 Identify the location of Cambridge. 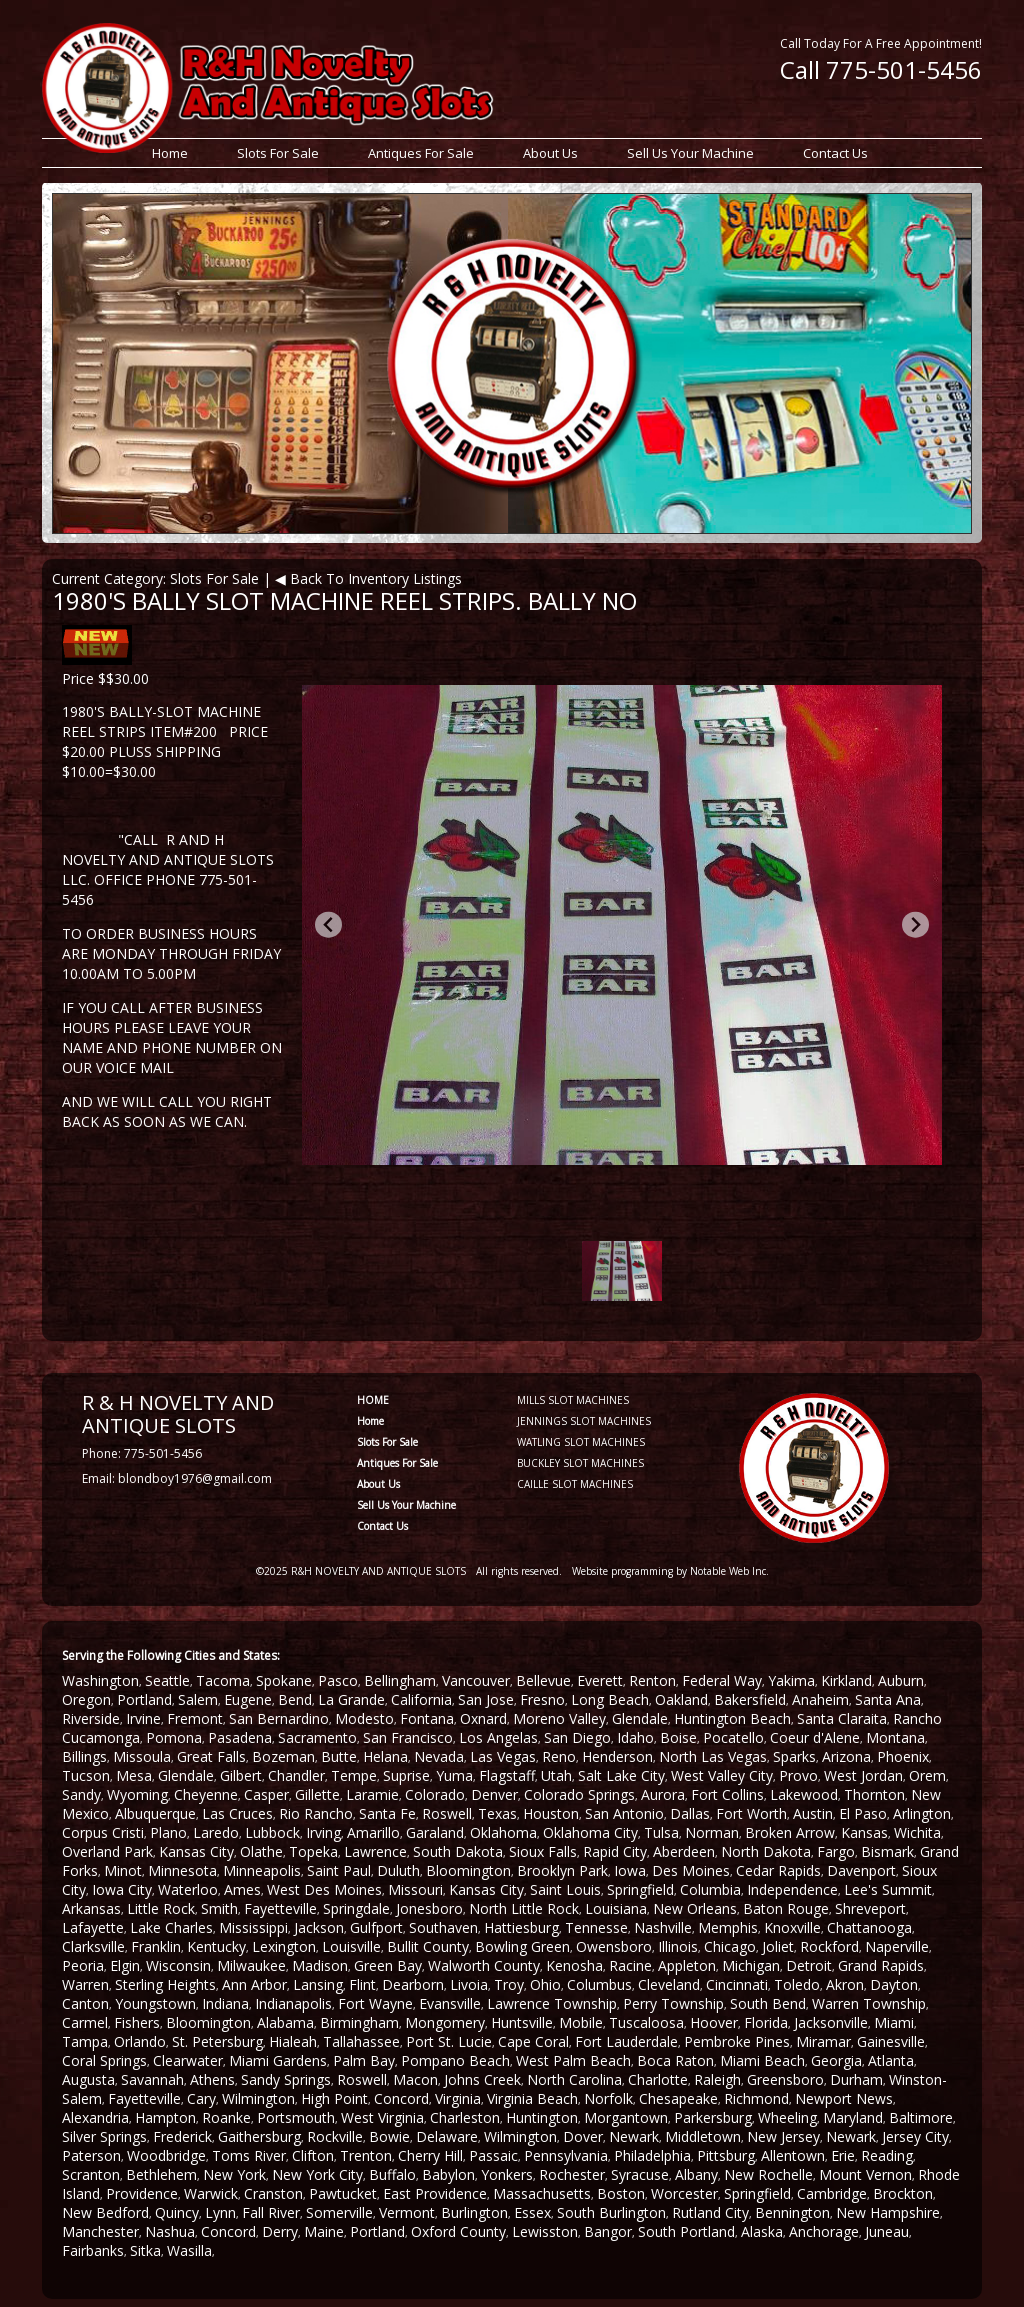
(832, 2193).